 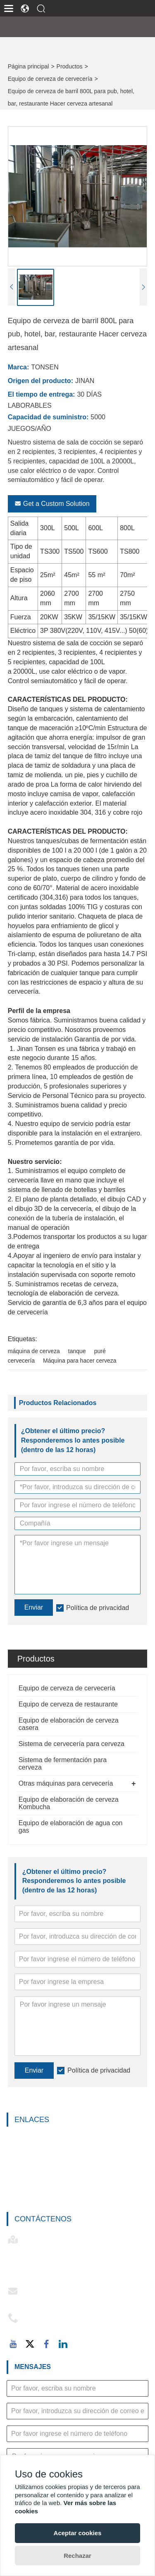 What do you see at coordinates (79, 1360) in the screenshot?
I see `Máquina para hacer cerveza` at bounding box center [79, 1360].